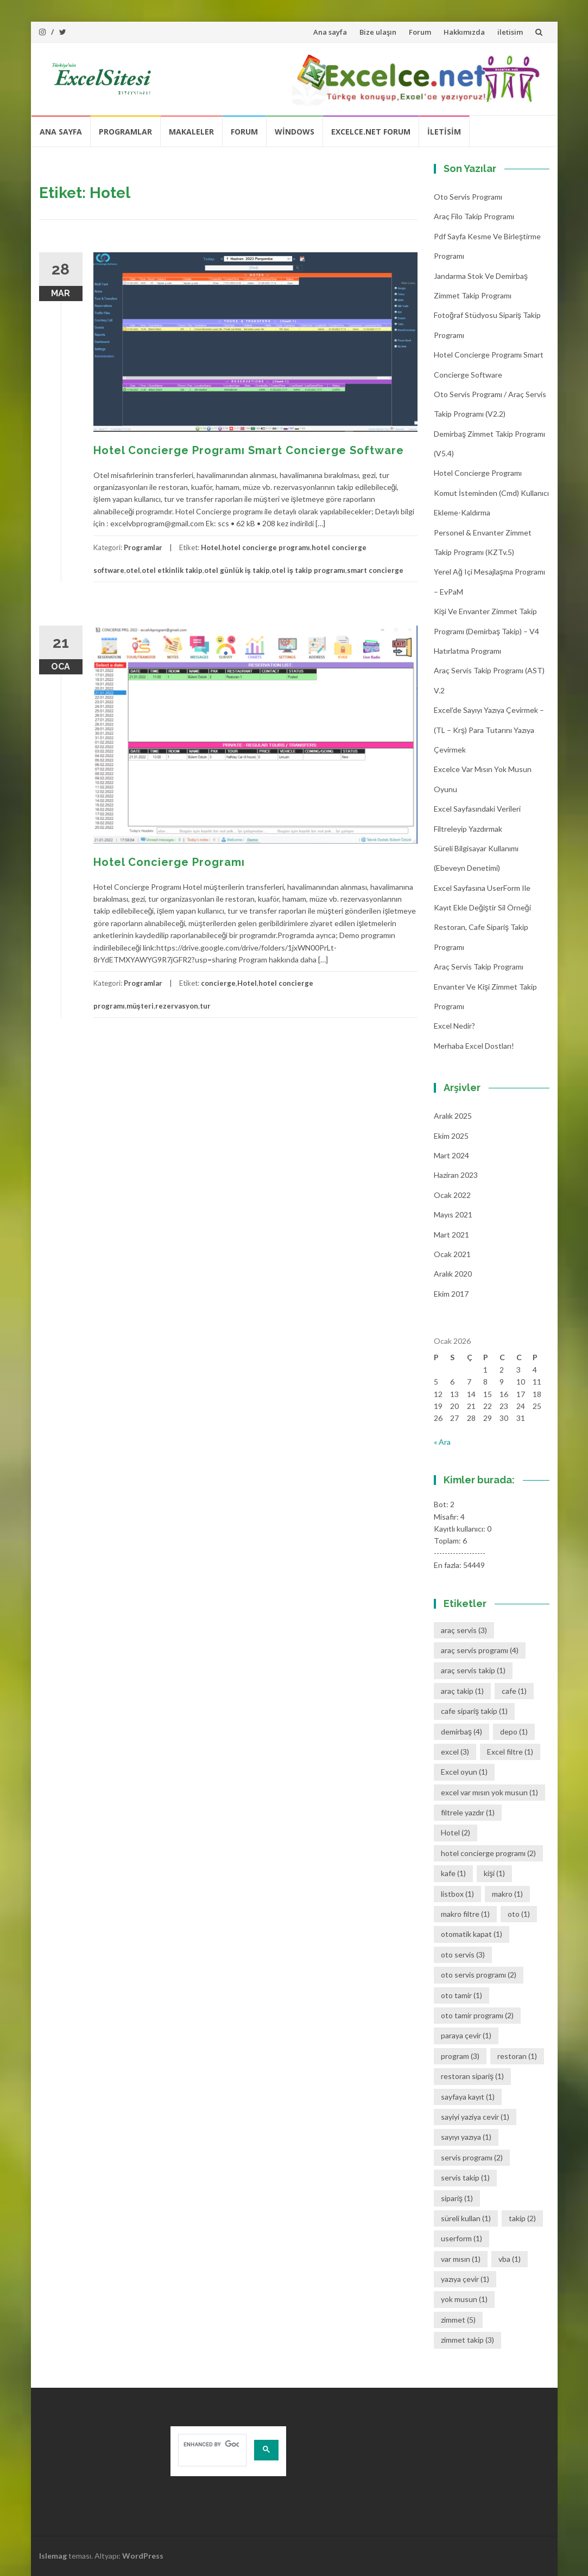 This screenshot has height=2576, width=588. I want to click on restoran [restoran (1 öge)], so click(517, 2056).